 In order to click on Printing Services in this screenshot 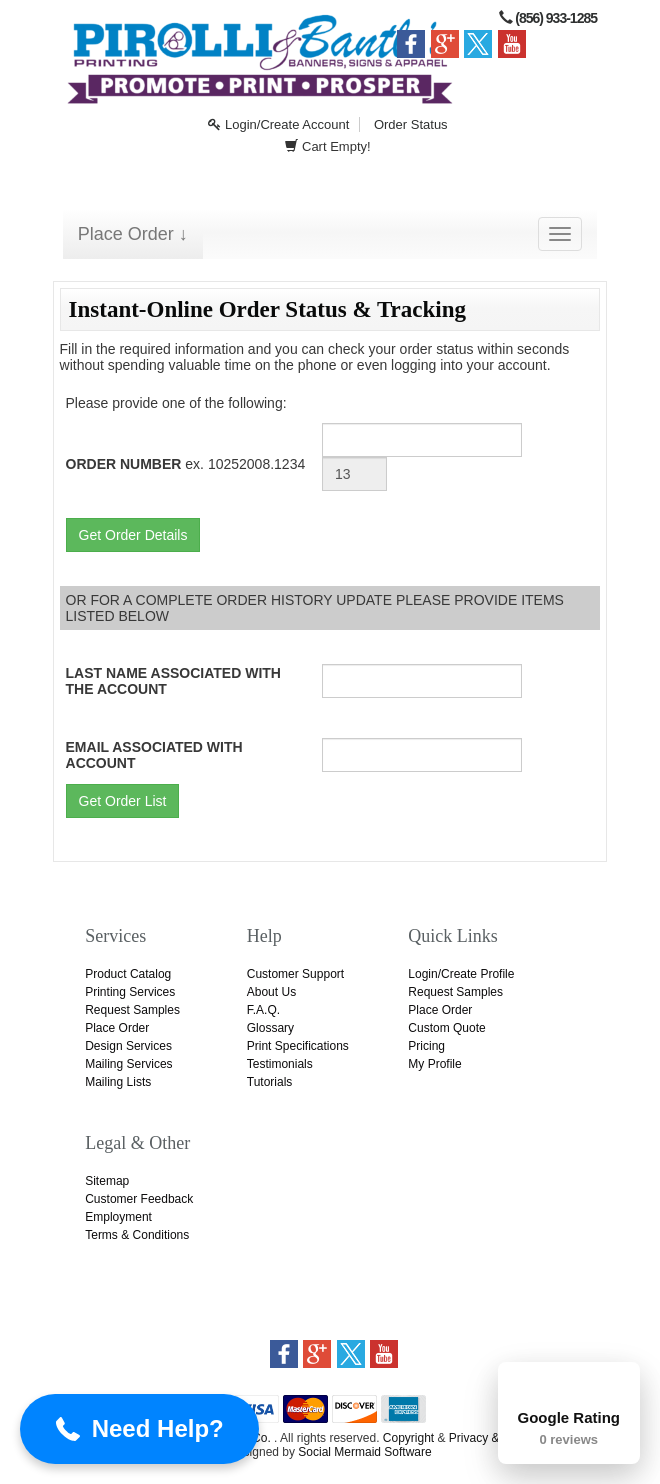, I will do `click(130, 992)`.